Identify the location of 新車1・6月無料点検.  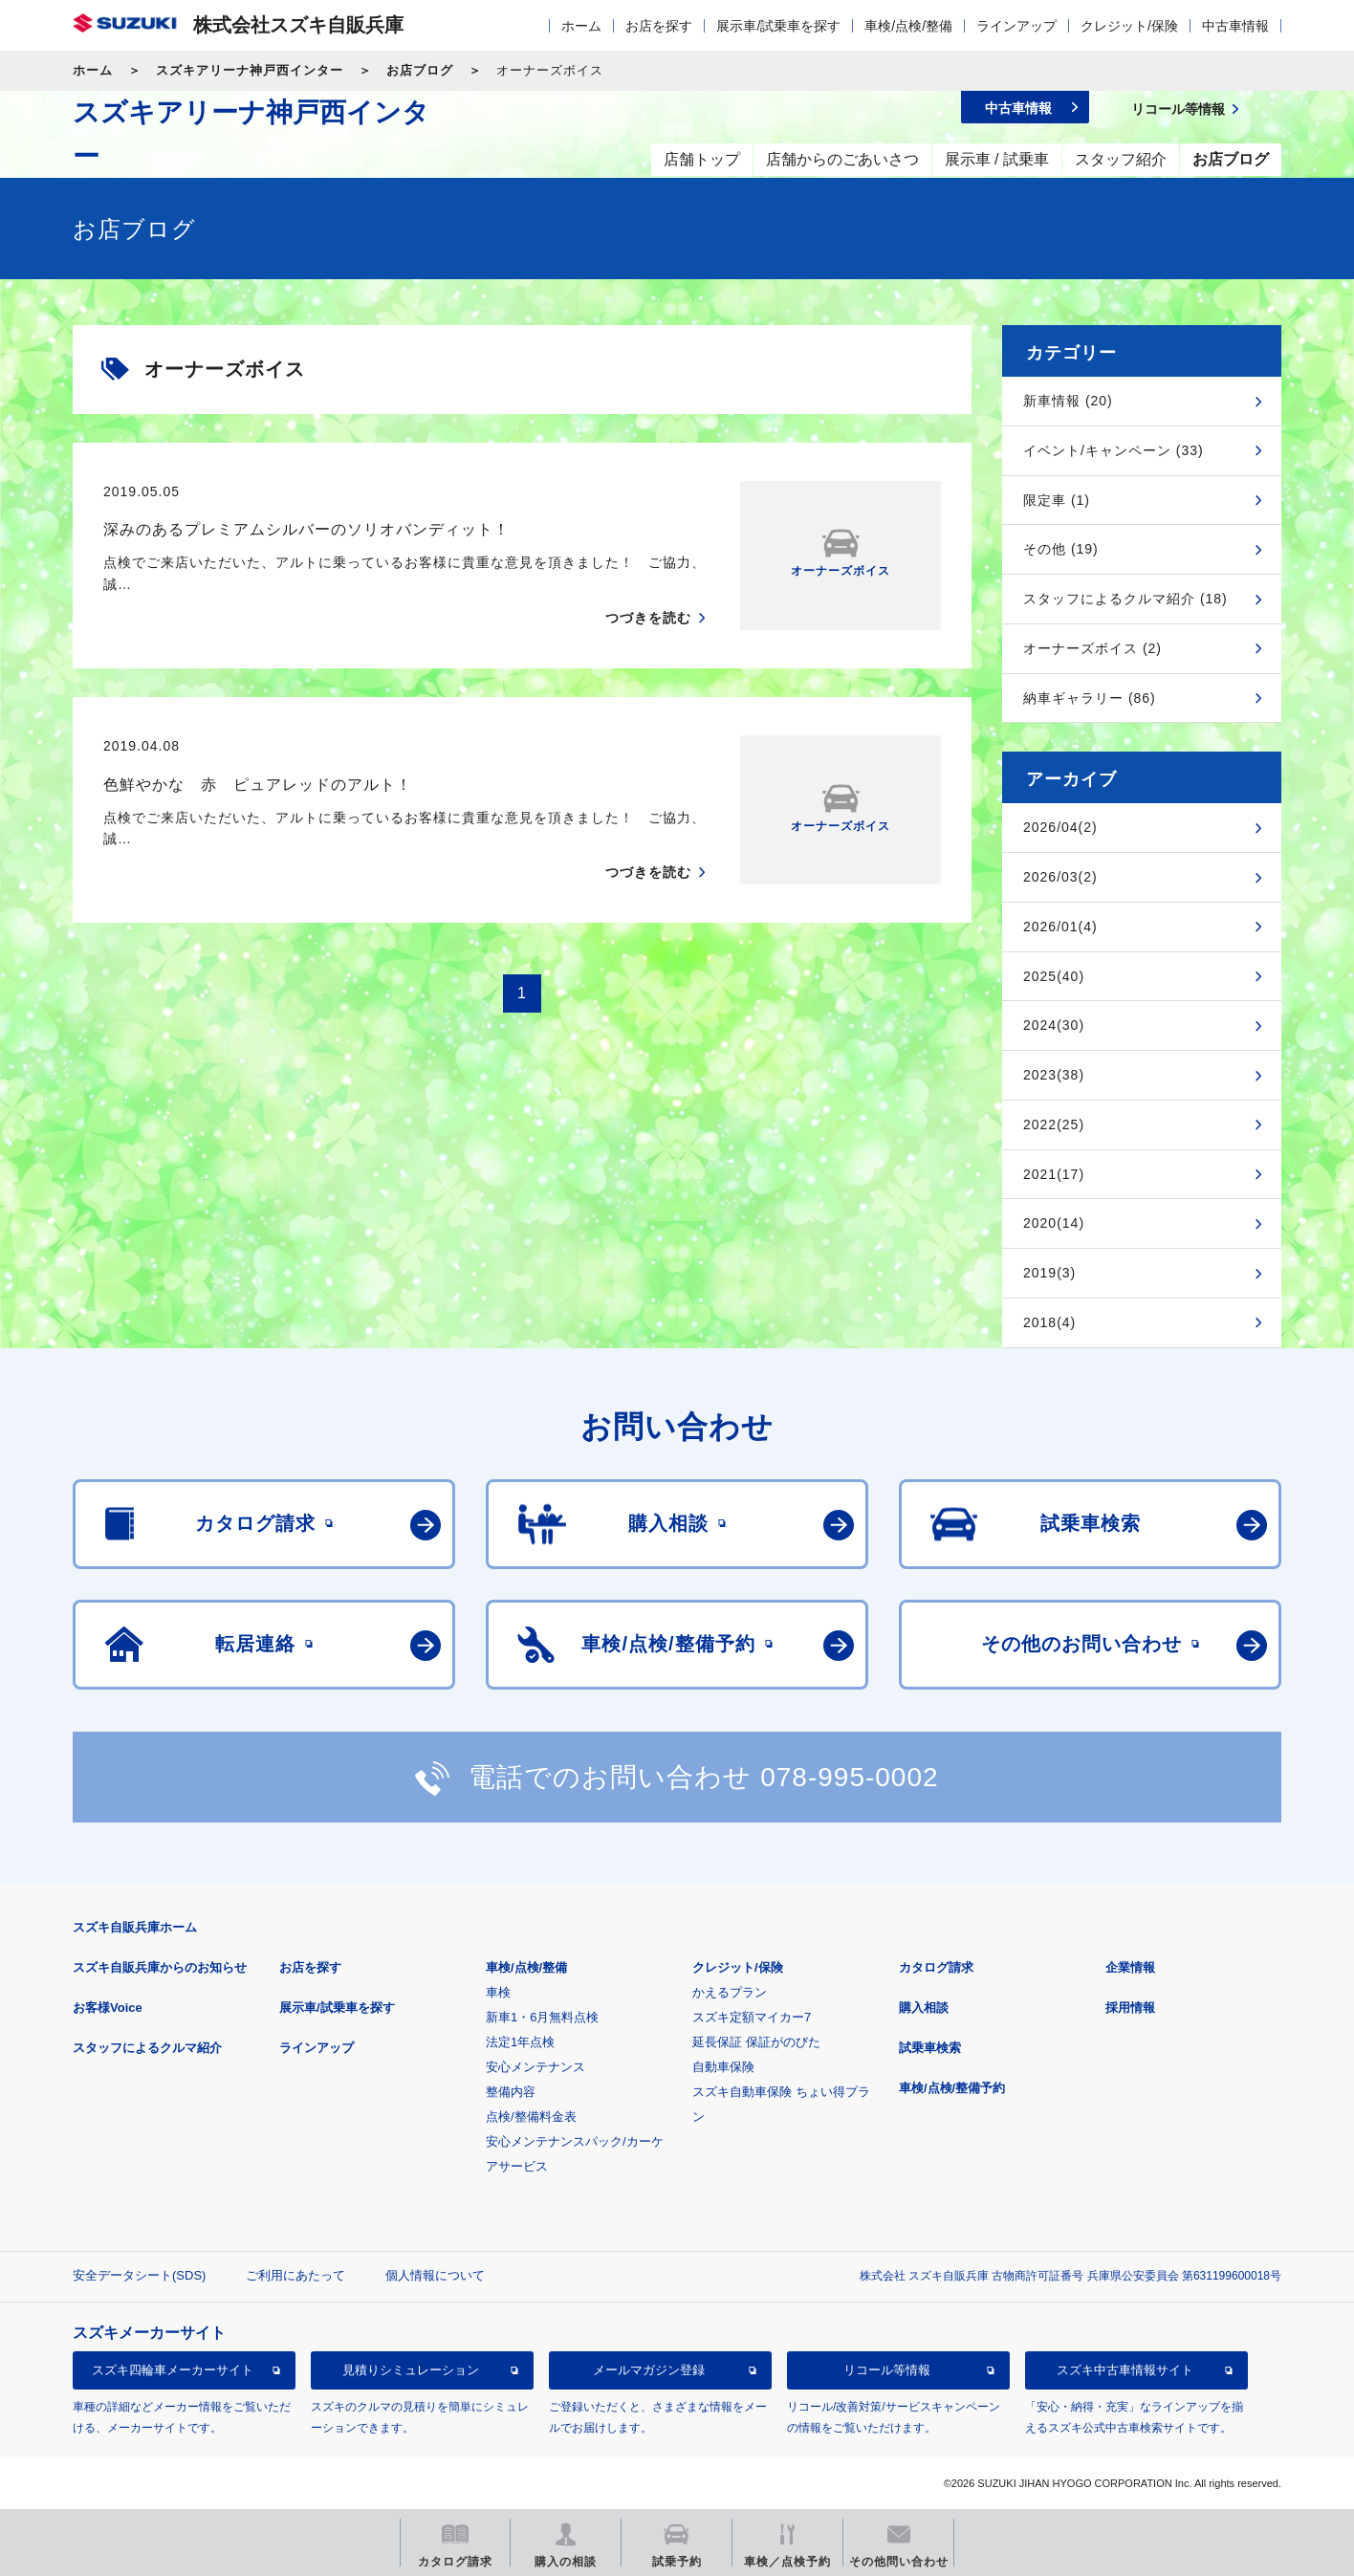
(542, 2017).